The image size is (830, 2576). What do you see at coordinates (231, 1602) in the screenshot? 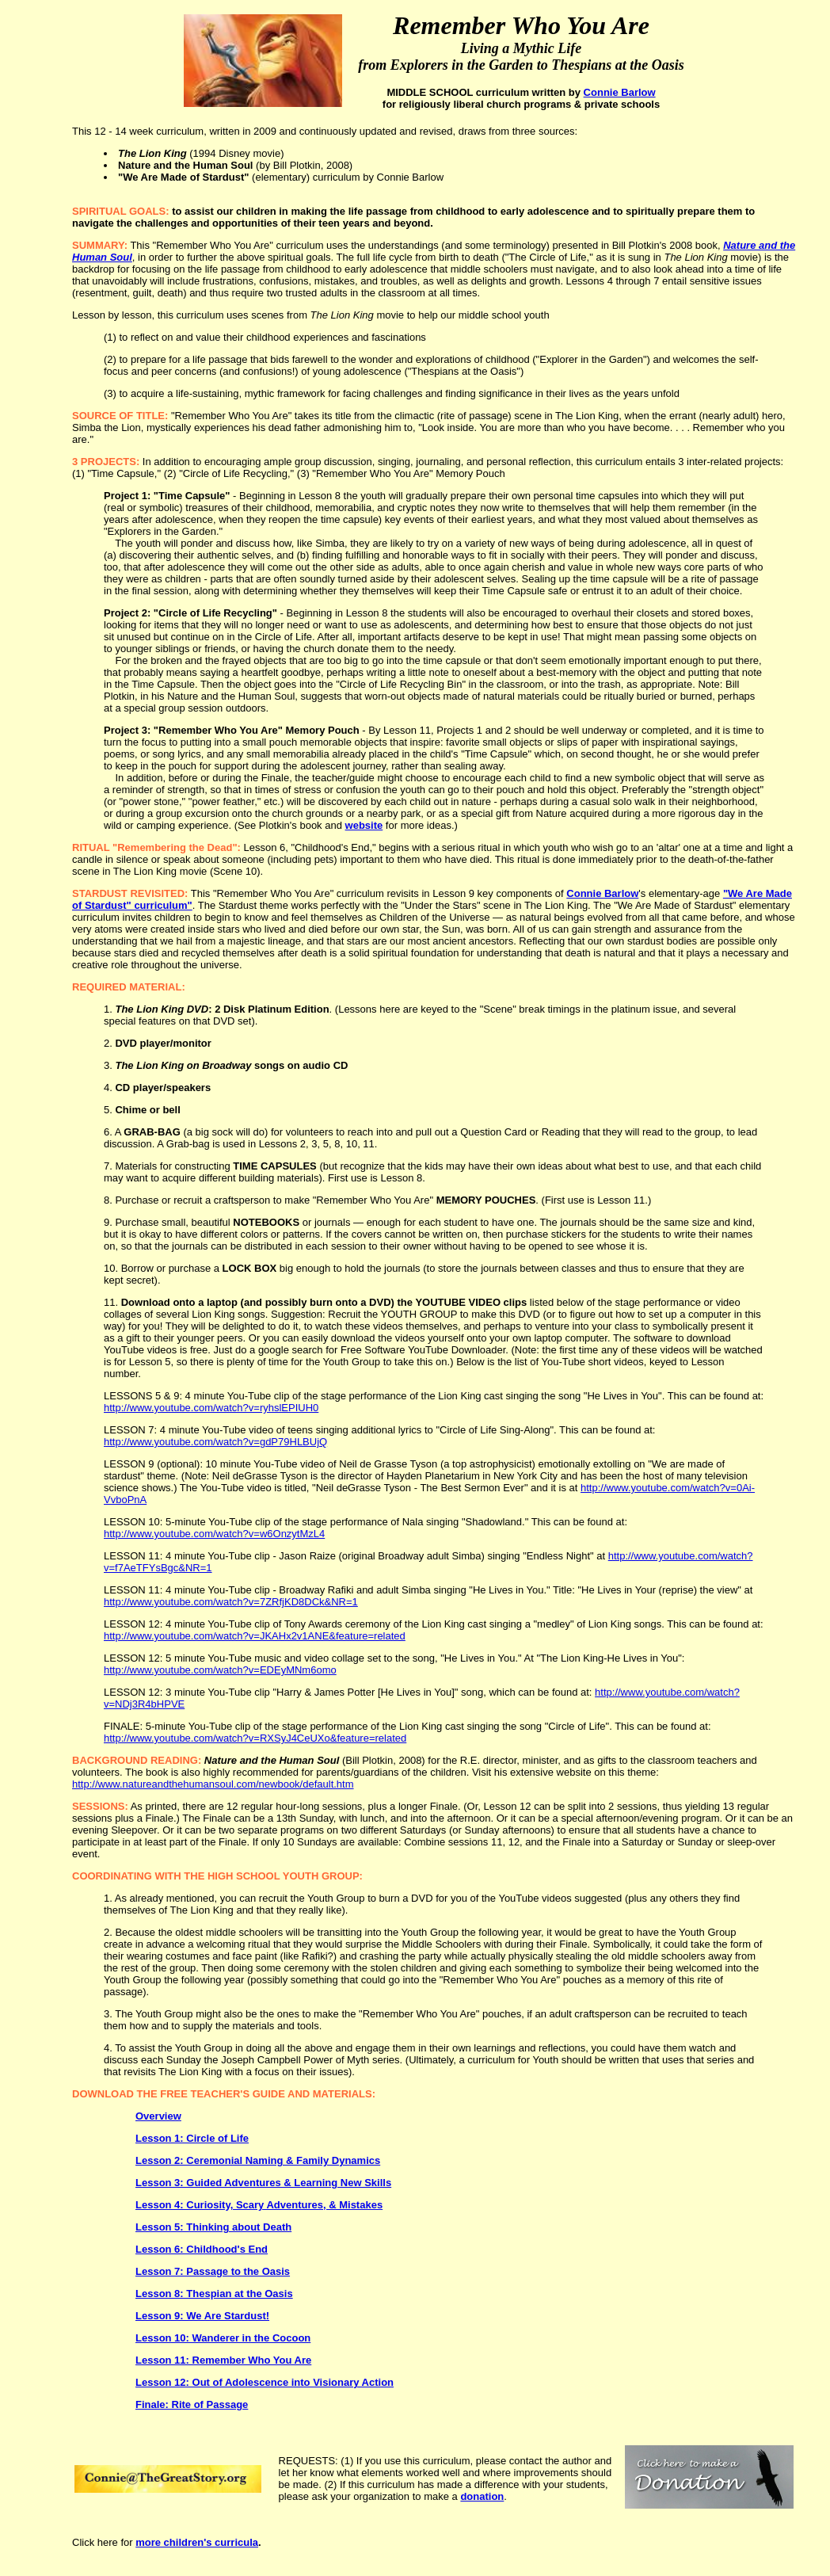
I see `http://www.youtube.com/watch?v=7ZRfjKD8DCk&NR=1` at bounding box center [231, 1602].